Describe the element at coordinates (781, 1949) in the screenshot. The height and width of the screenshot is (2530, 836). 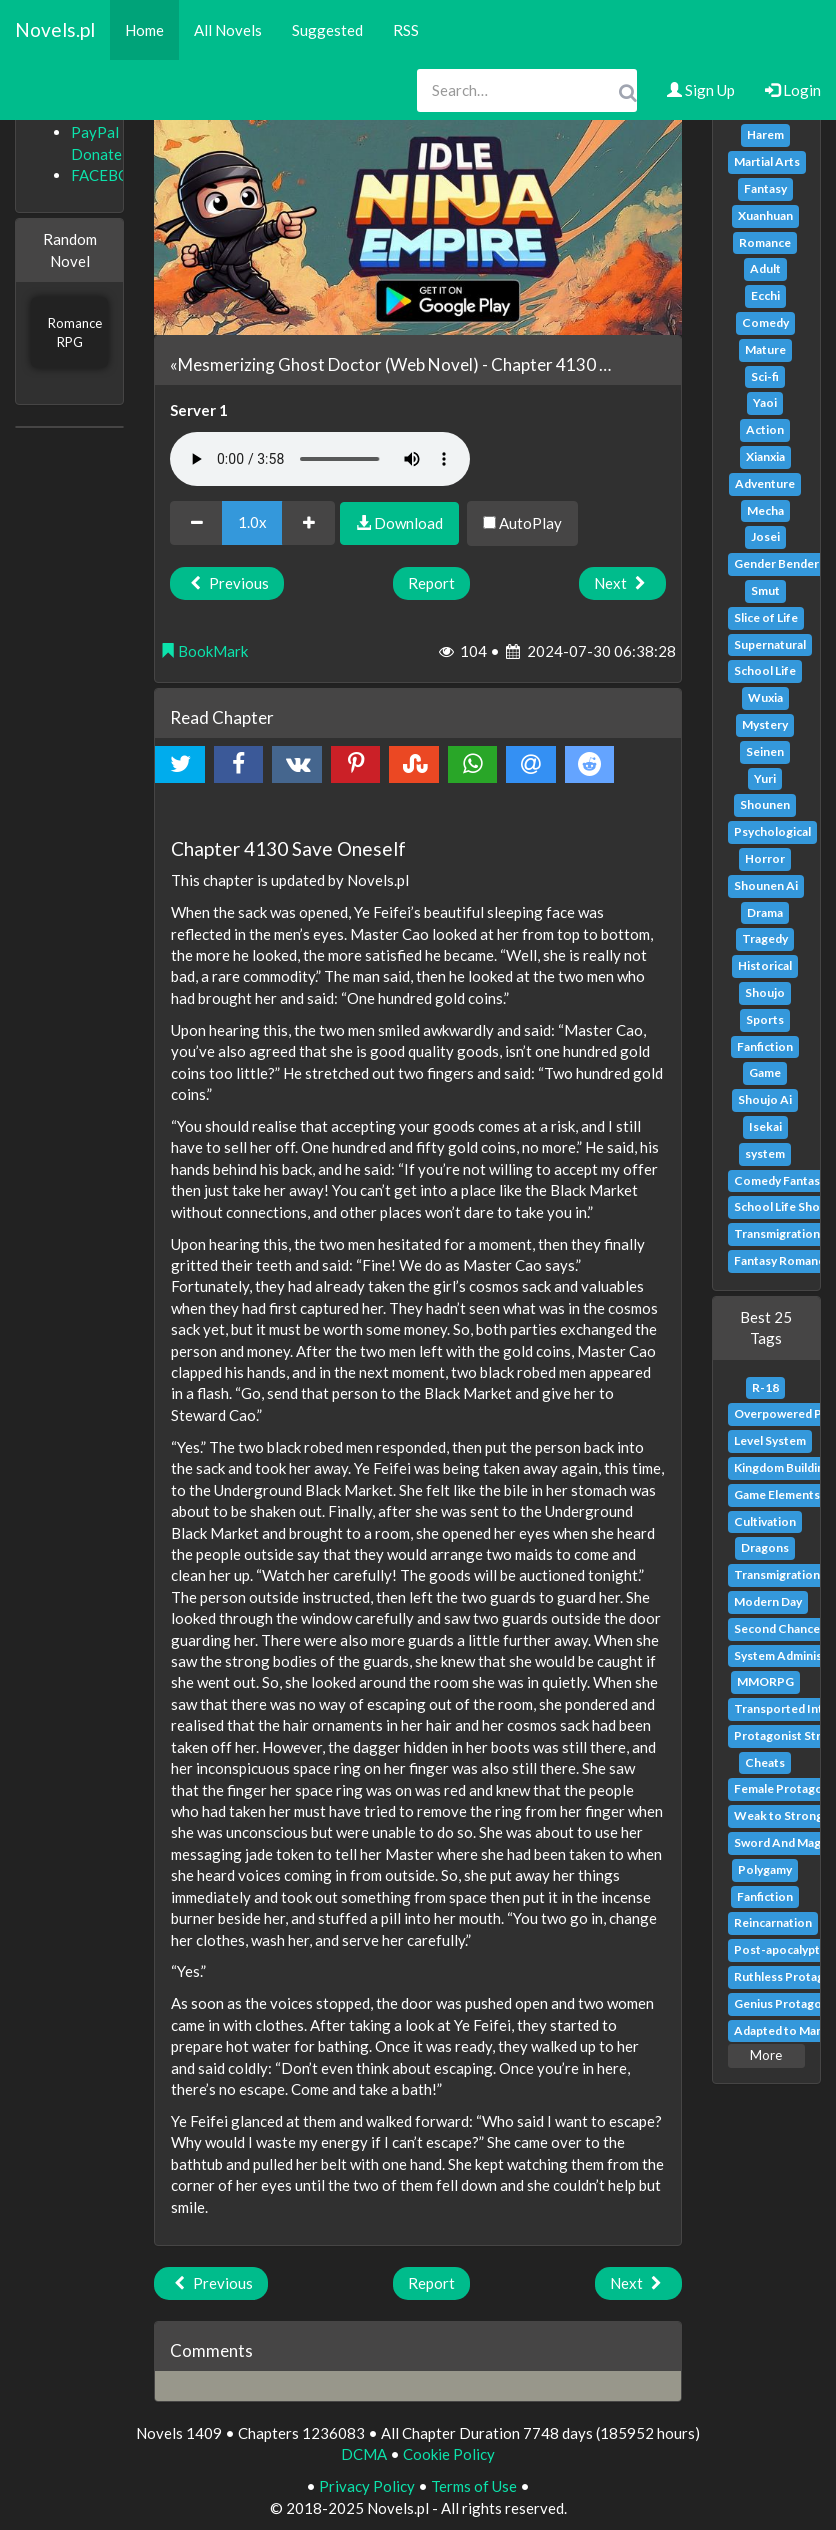
I see `Post-apocalyptic` at that location.